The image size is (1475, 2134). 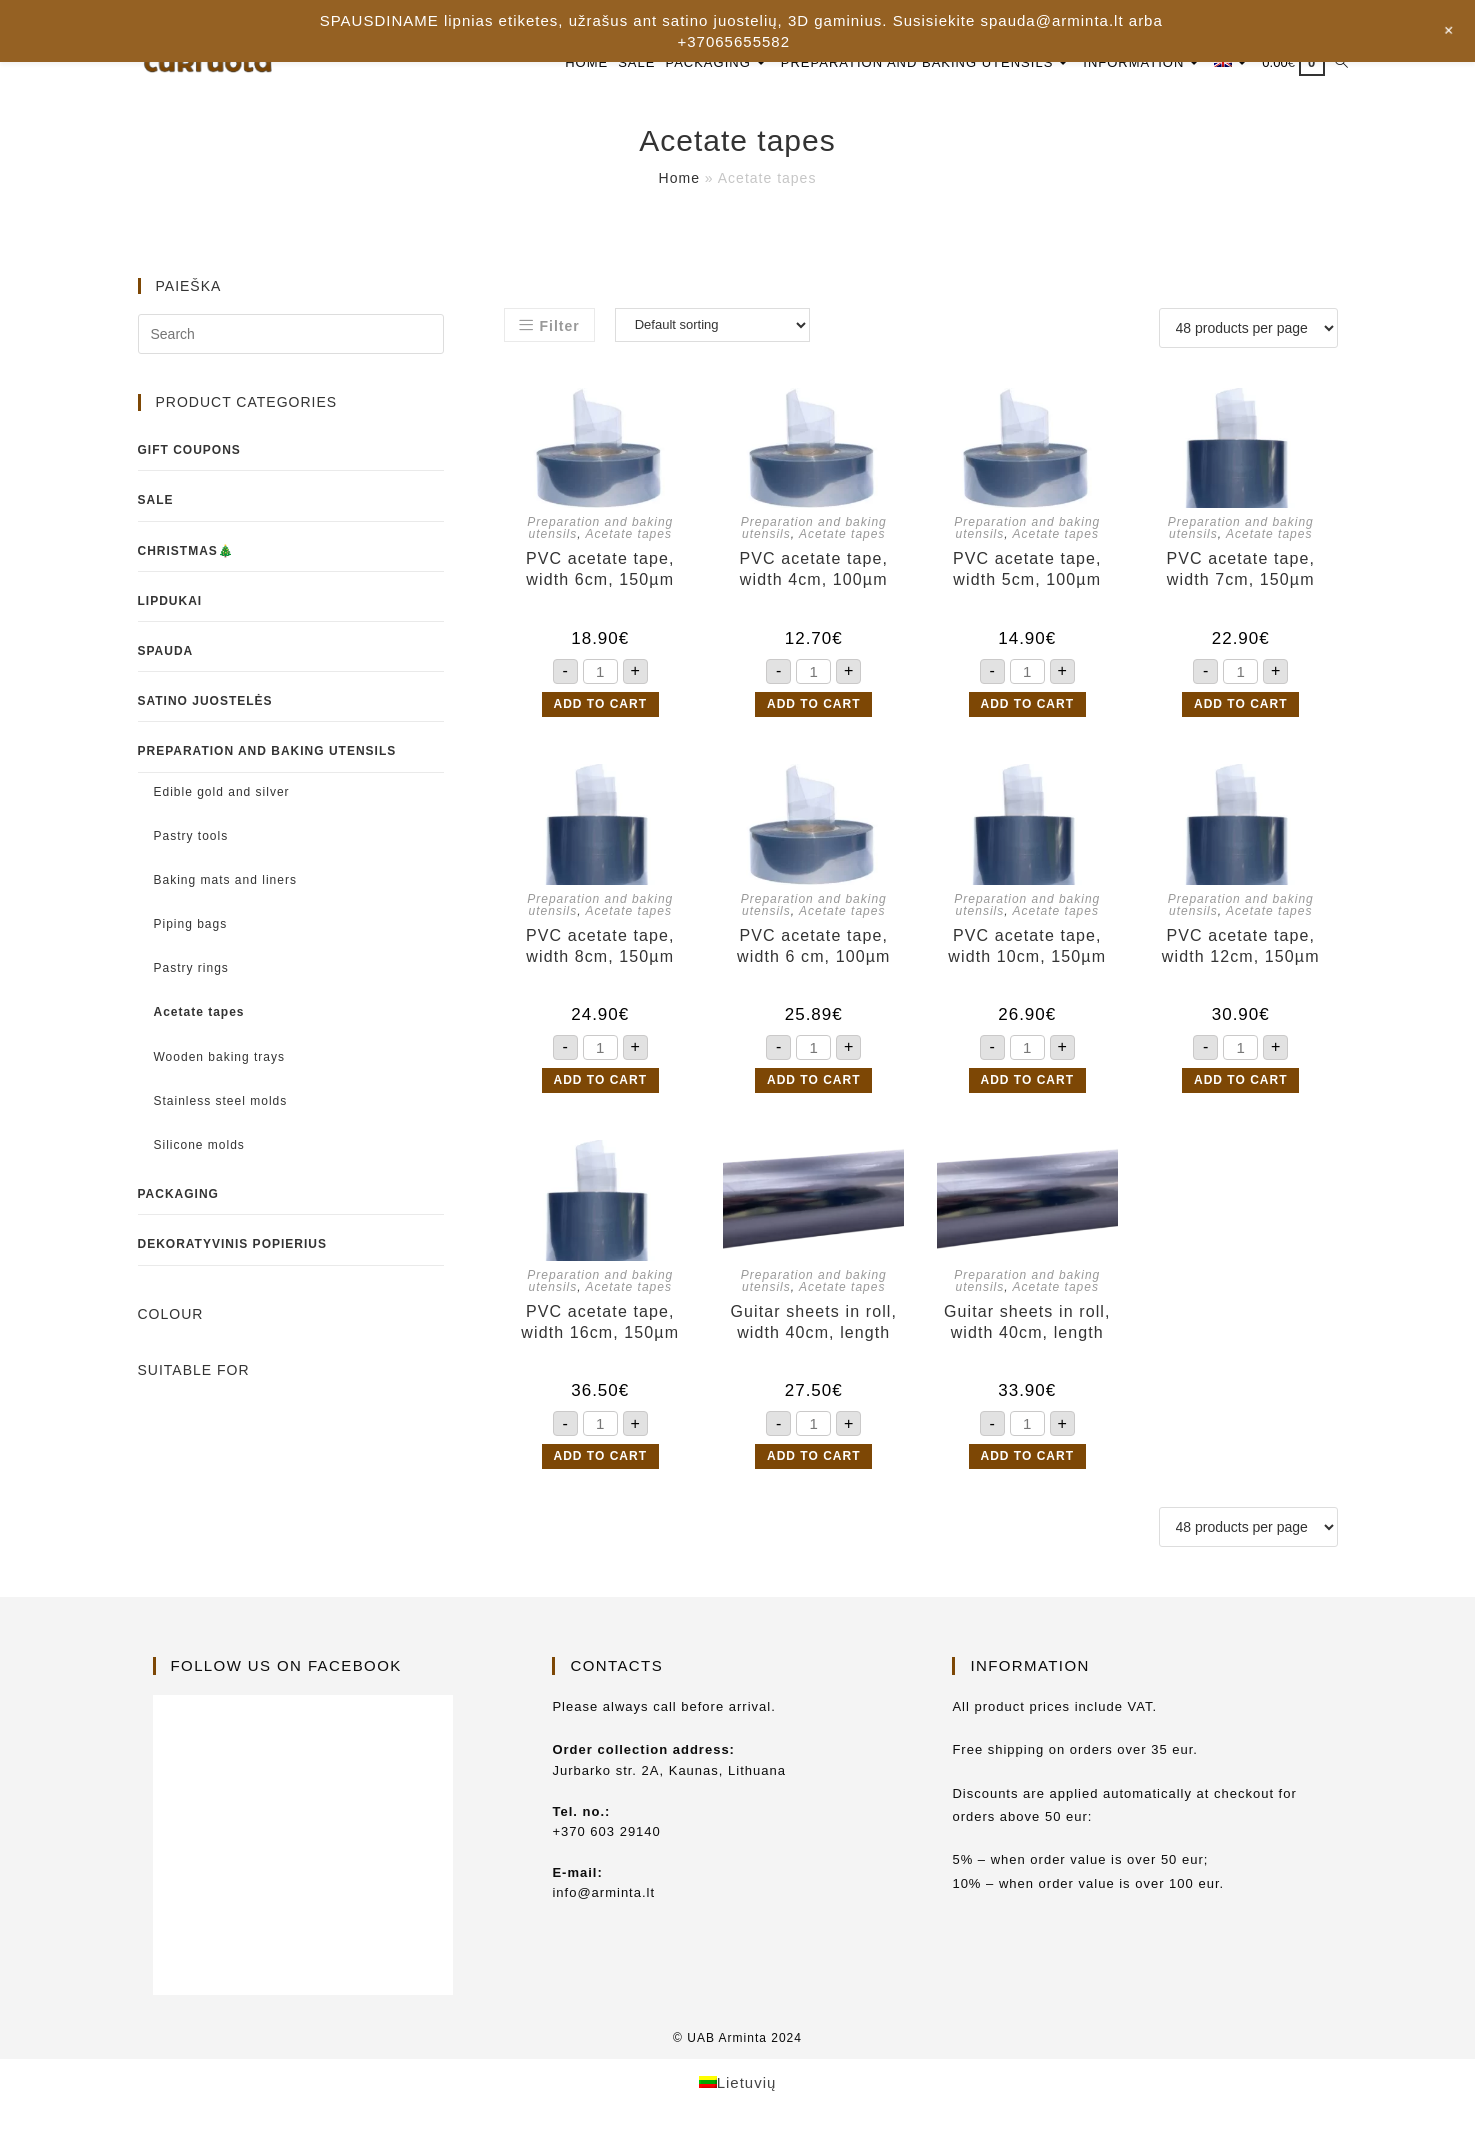 What do you see at coordinates (1241, 946) in the screenshot?
I see `PVC acetate tape, width 12cm, 150µm` at bounding box center [1241, 946].